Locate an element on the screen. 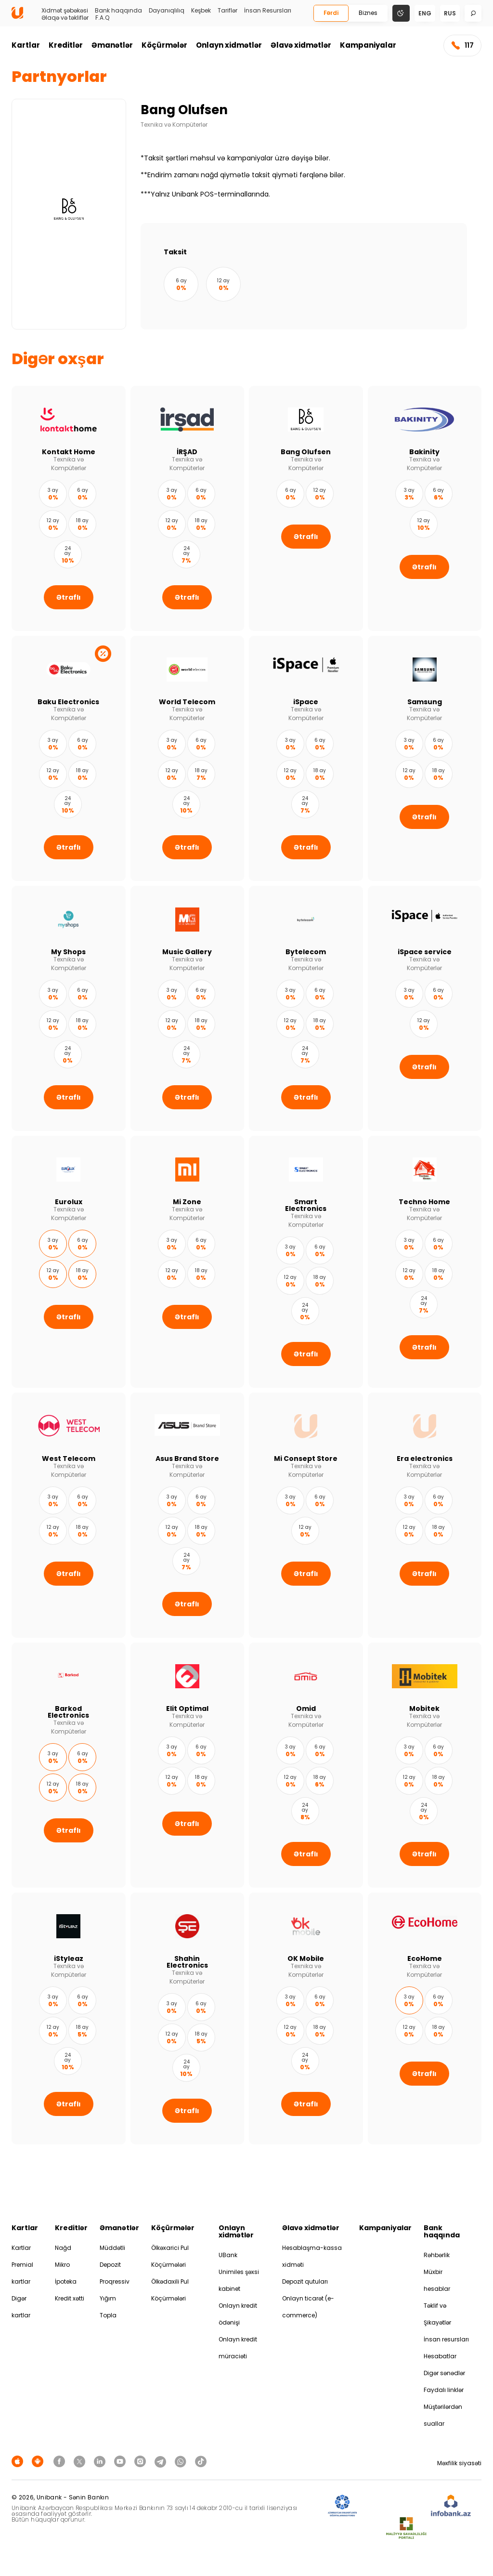  [Android Playmarket] is located at coordinates (39, 2461).